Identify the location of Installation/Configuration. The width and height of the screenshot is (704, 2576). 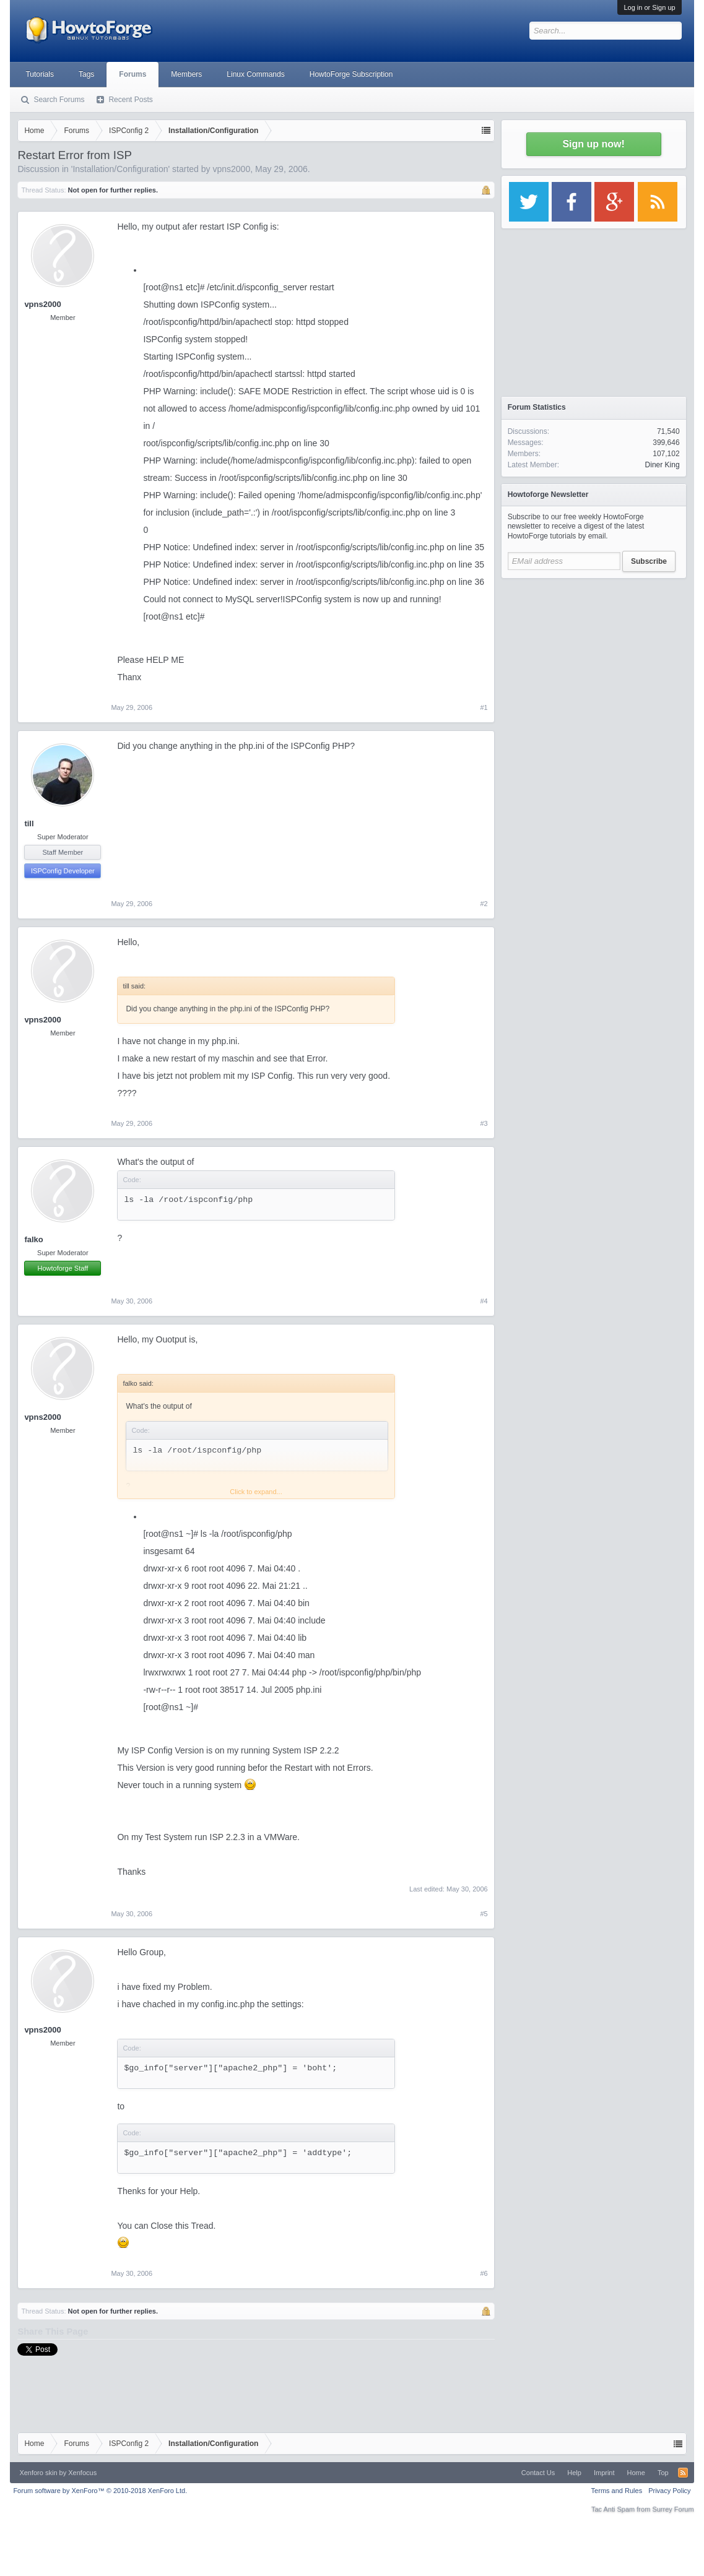
(120, 169).